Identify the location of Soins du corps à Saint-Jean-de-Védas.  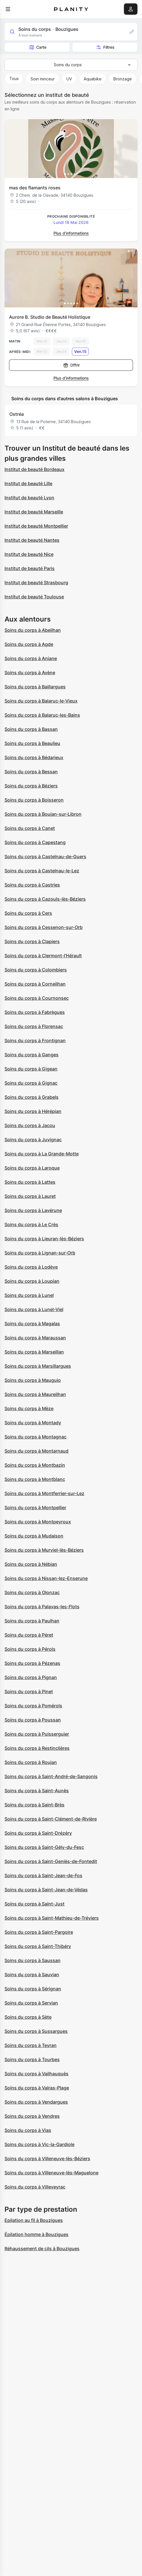
(46, 1889).